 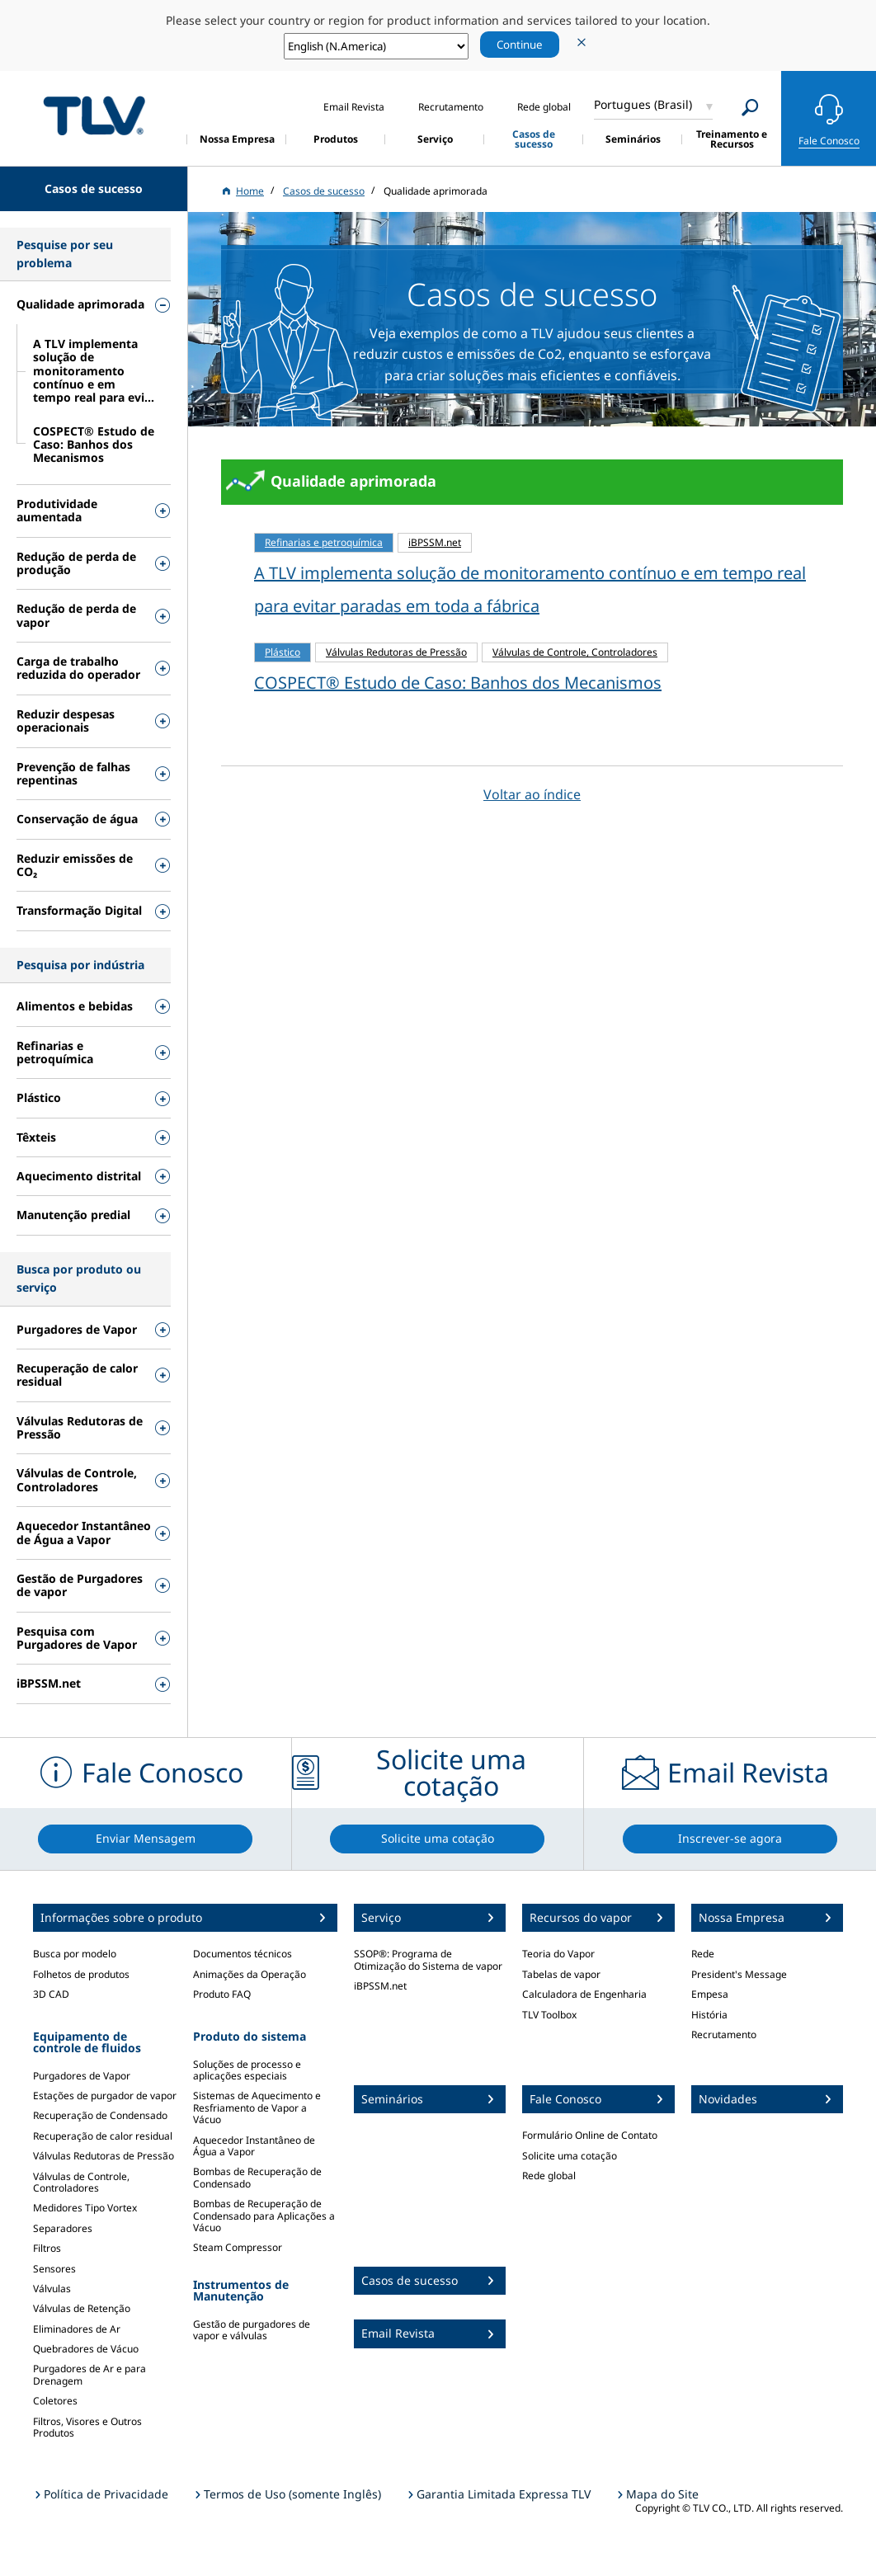 What do you see at coordinates (94, 115) in the screenshot?
I see `蒸気のことならテイエルブイ` at bounding box center [94, 115].